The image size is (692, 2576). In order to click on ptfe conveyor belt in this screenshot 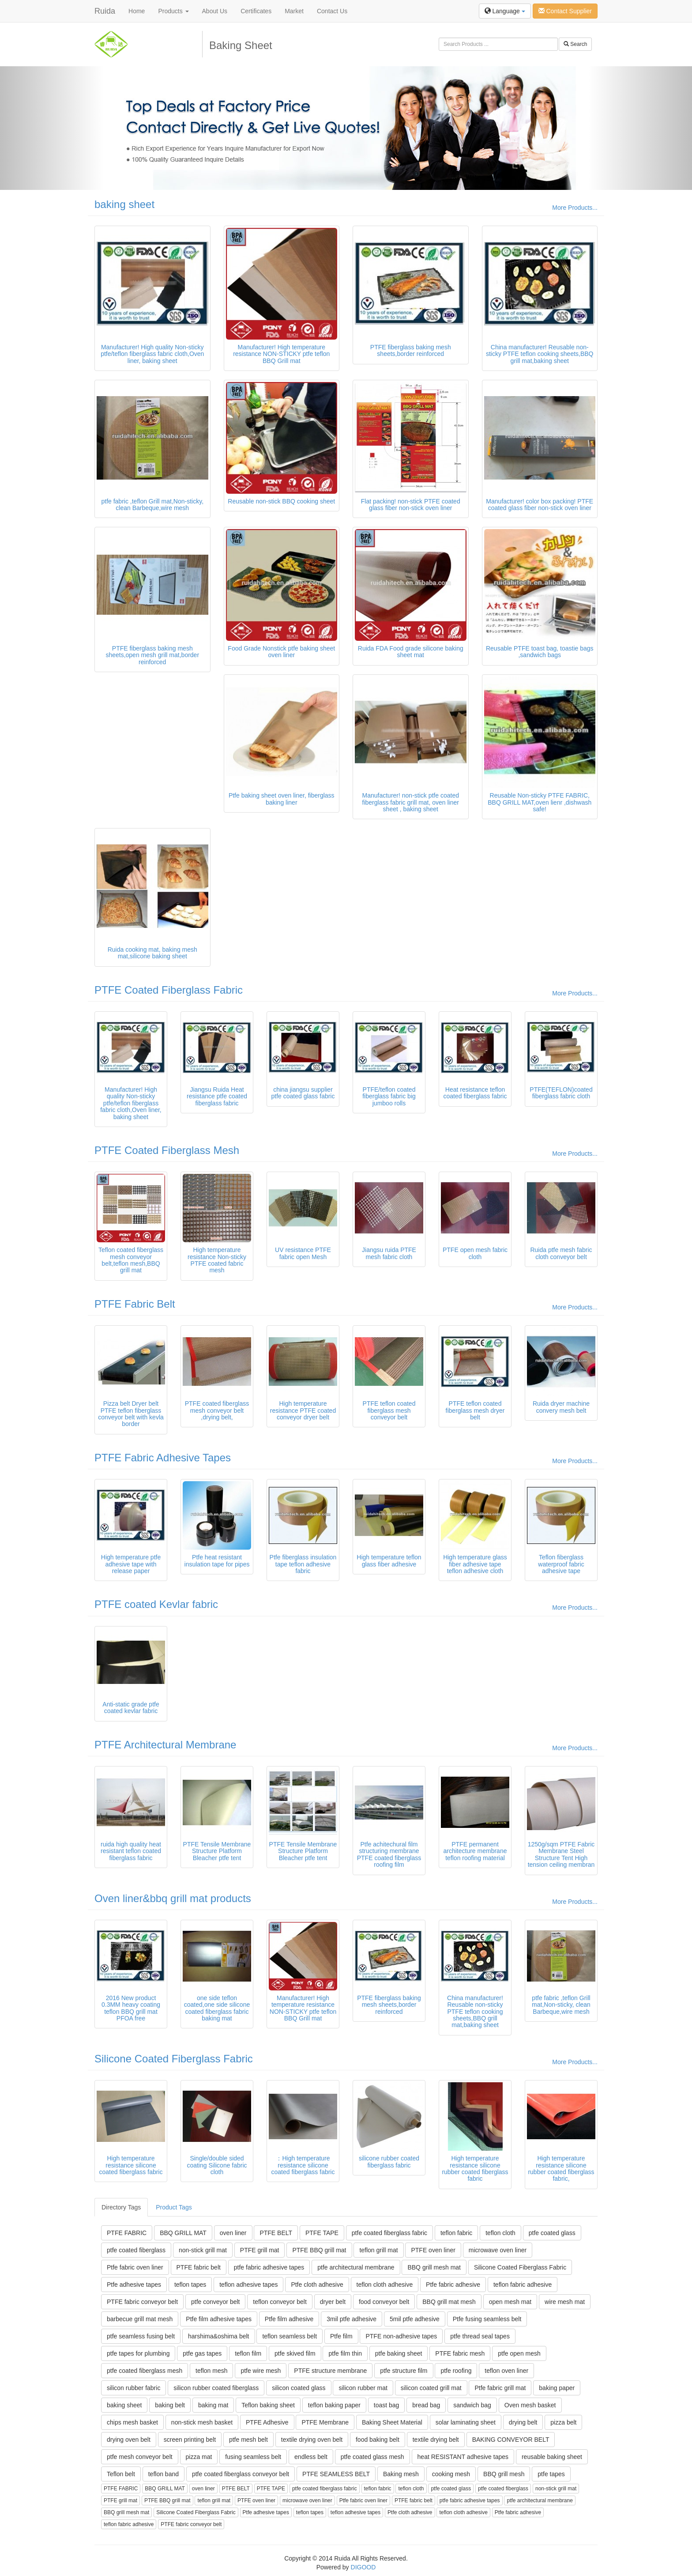, I will do `click(215, 2301)`.